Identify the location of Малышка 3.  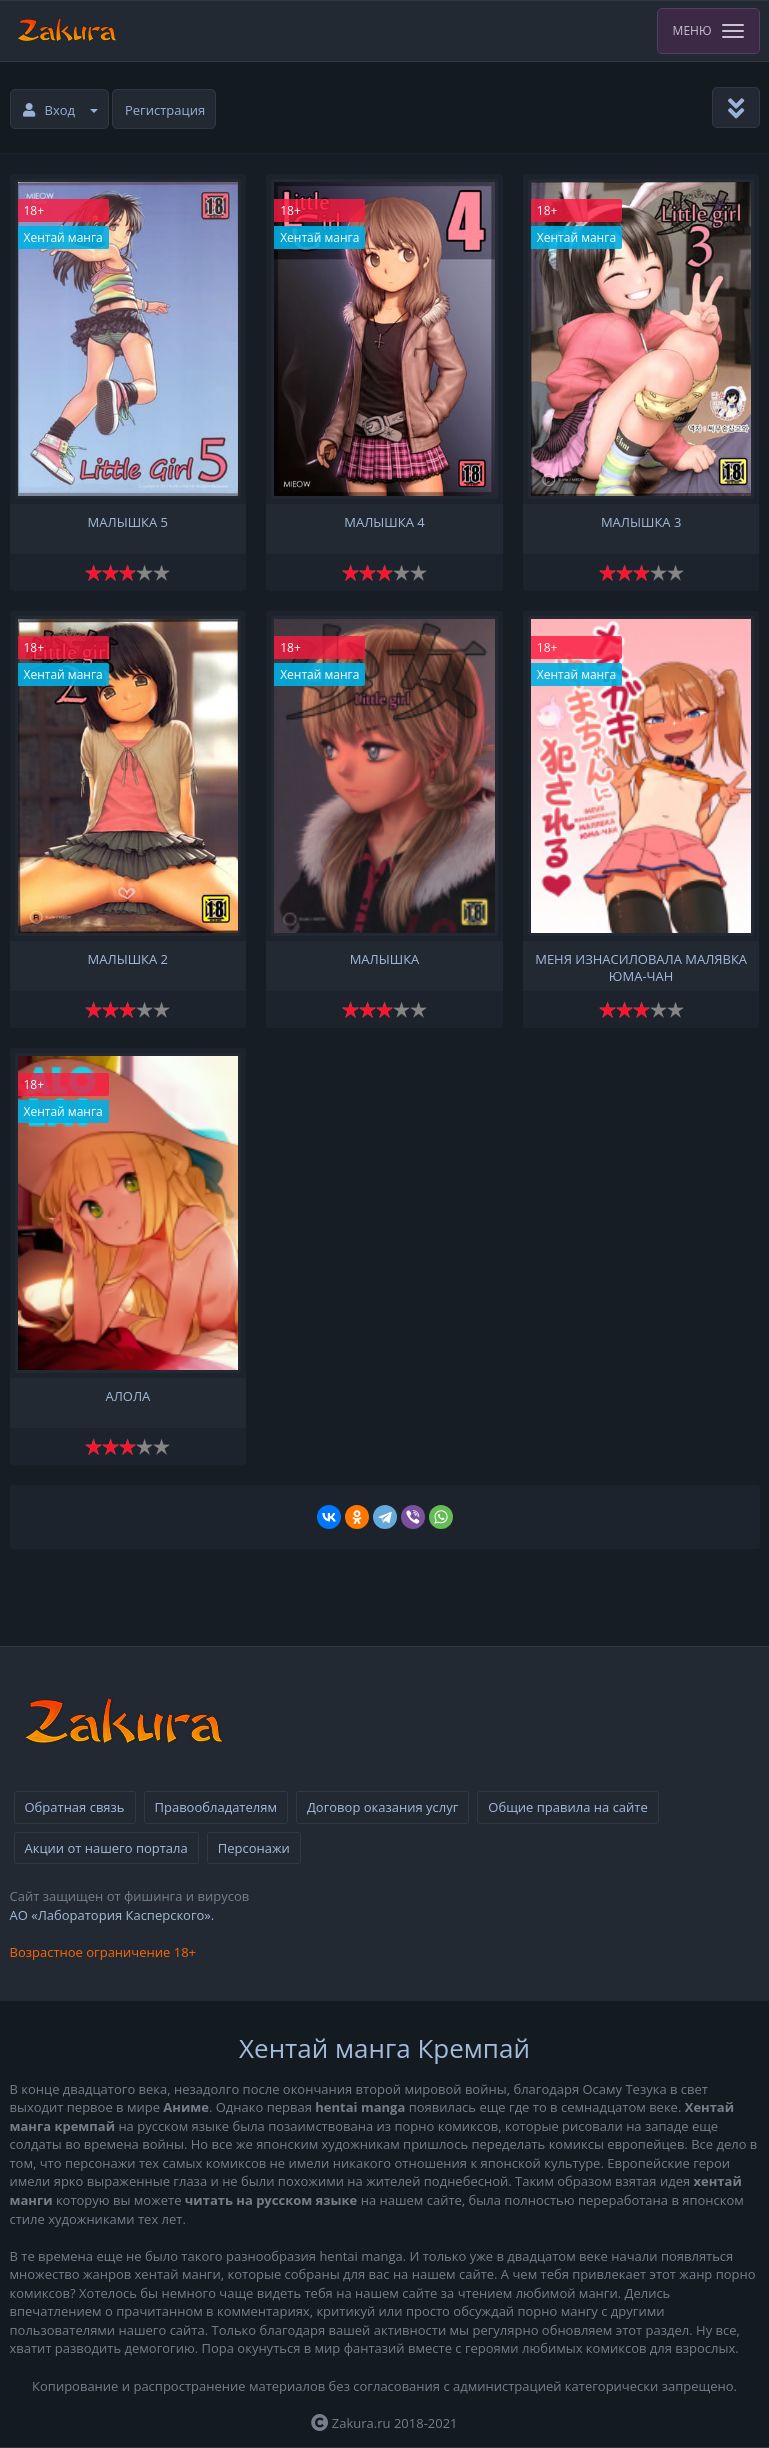
(641, 522).